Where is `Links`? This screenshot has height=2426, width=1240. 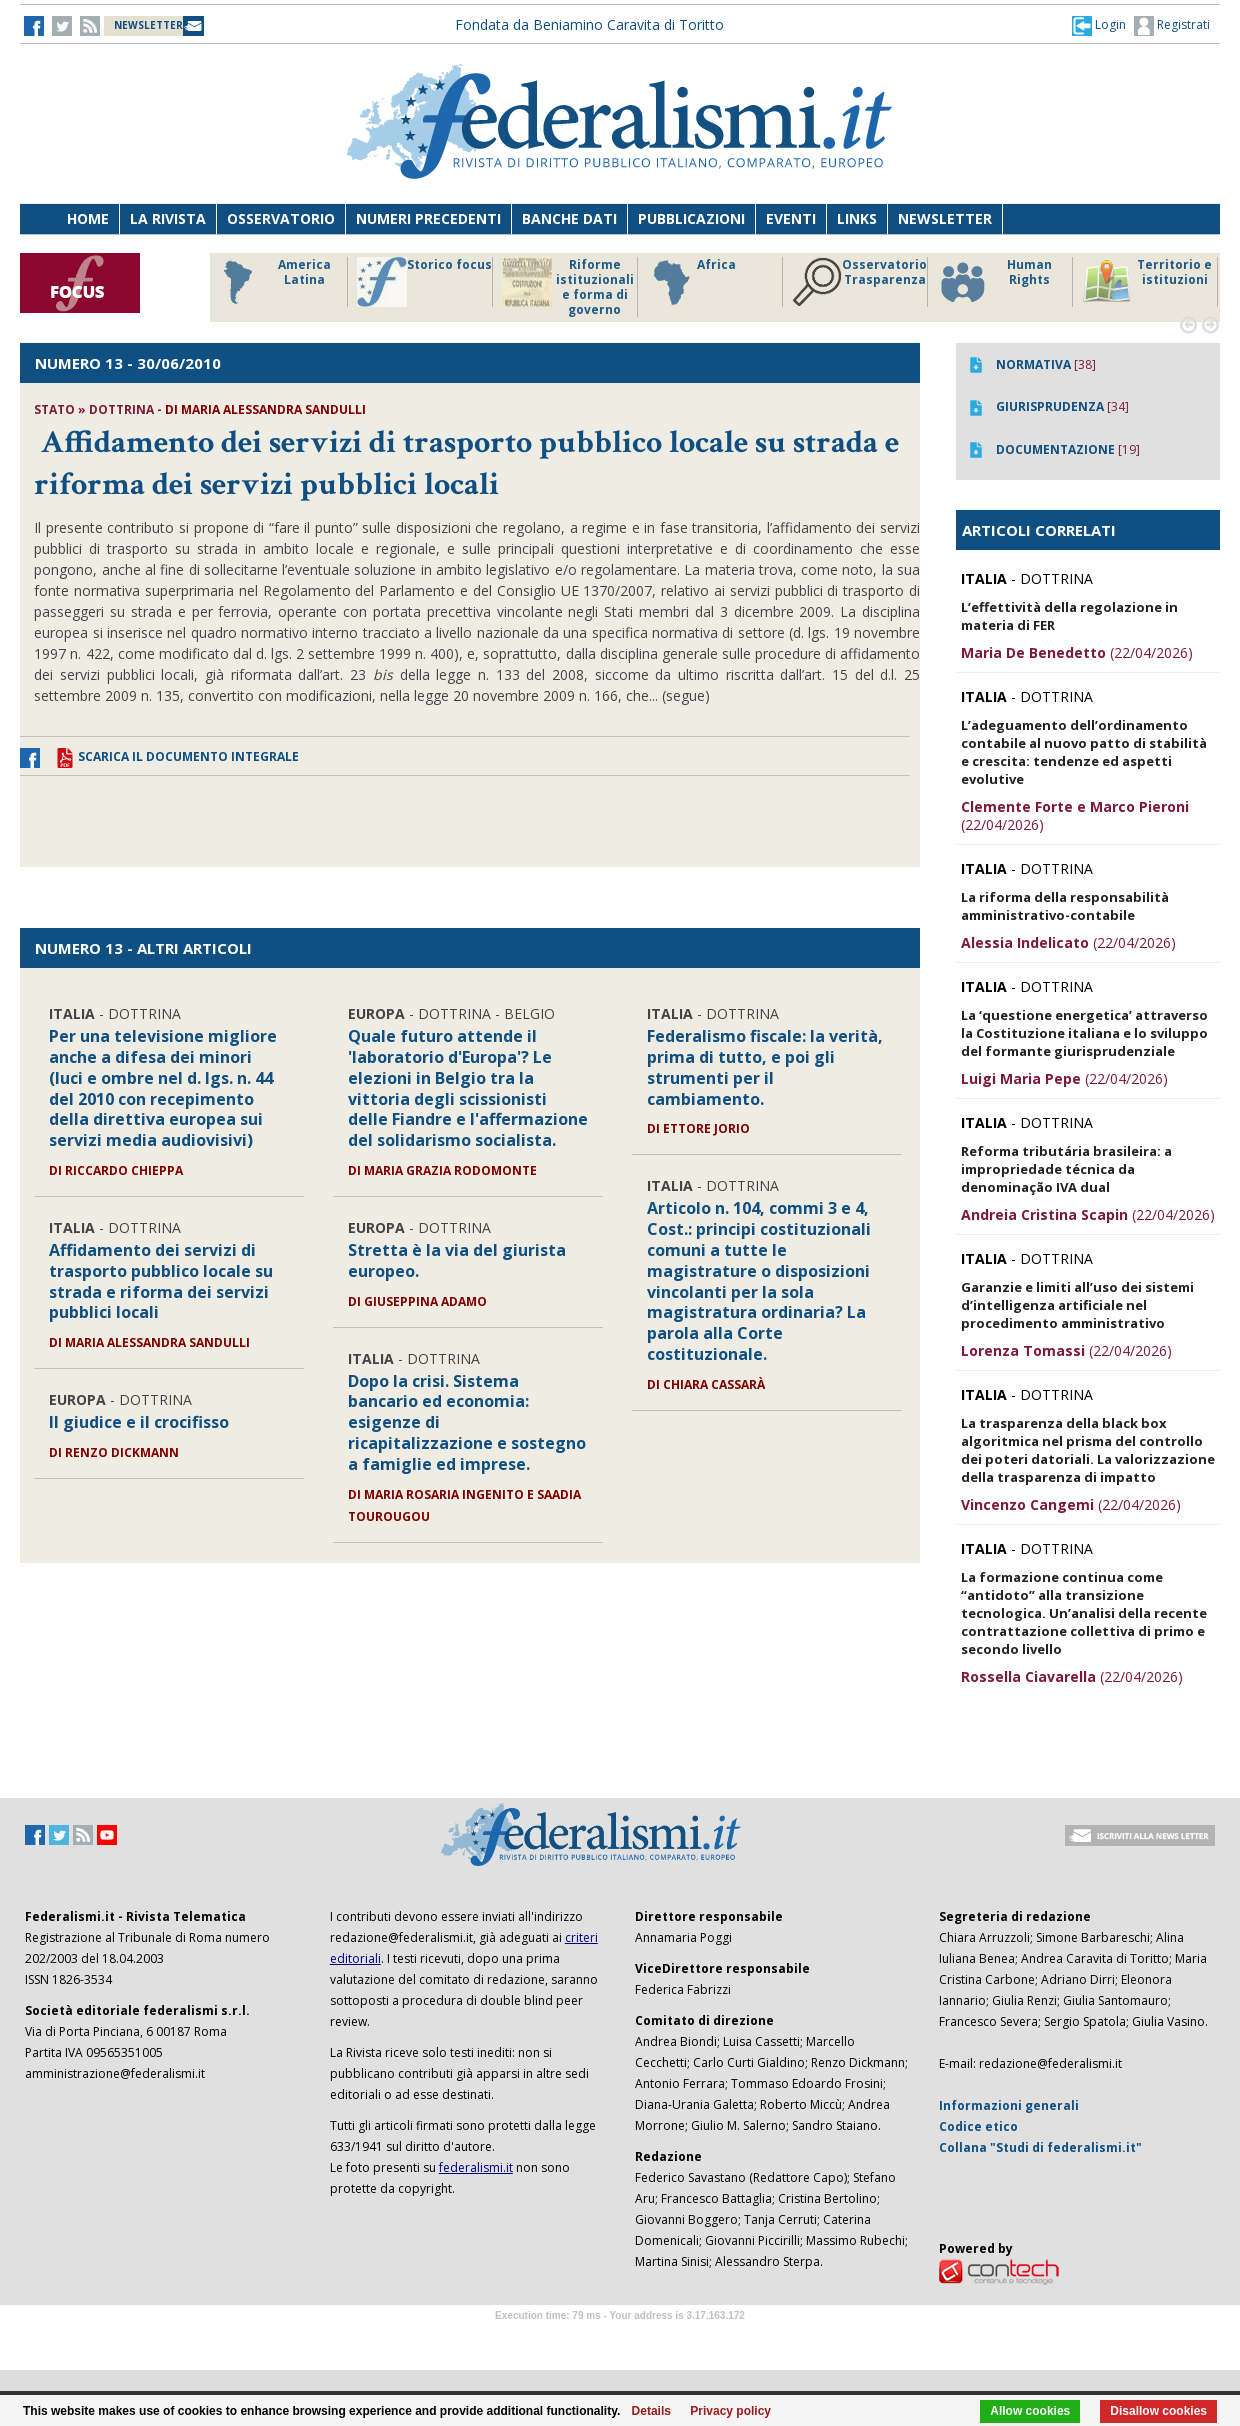 Links is located at coordinates (857, 218).